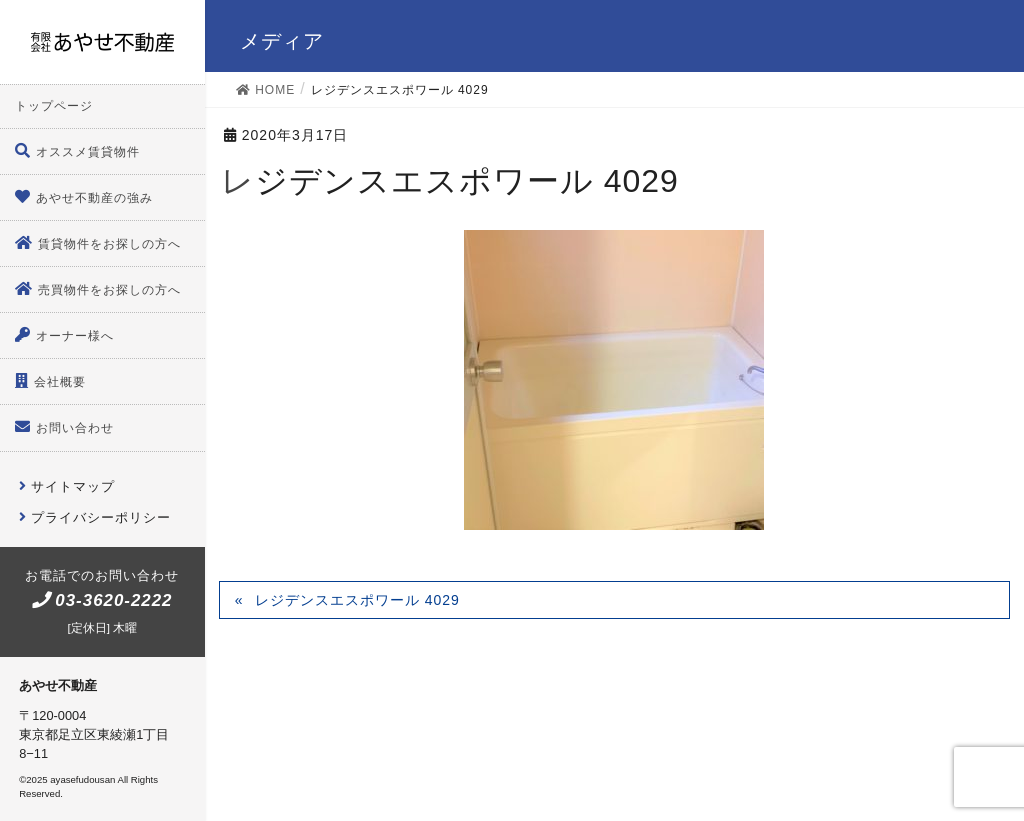 This screenshot has width=1024, height=821. Describe the element at coordinates (73, 486) in the screenshot. I see `サイトマップ` at that location.